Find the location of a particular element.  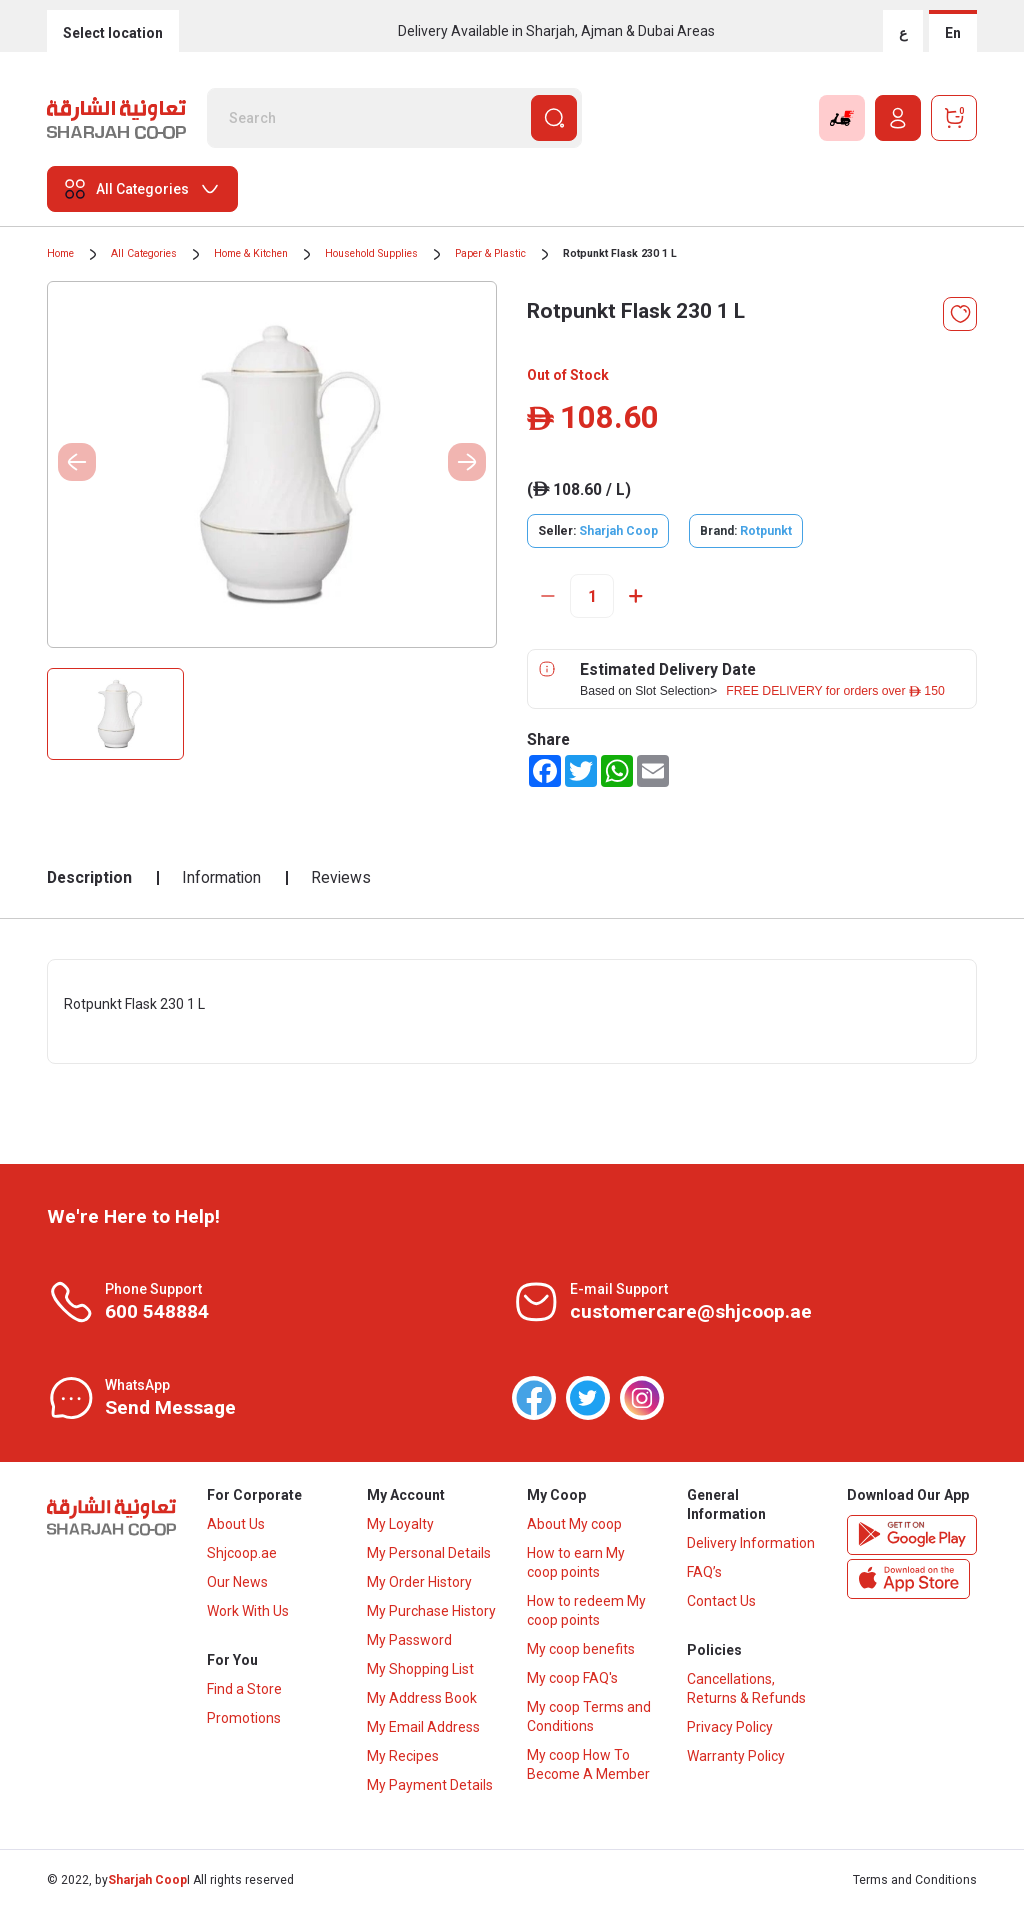

My coop FAQ's is located at coordinates (572, 1678).